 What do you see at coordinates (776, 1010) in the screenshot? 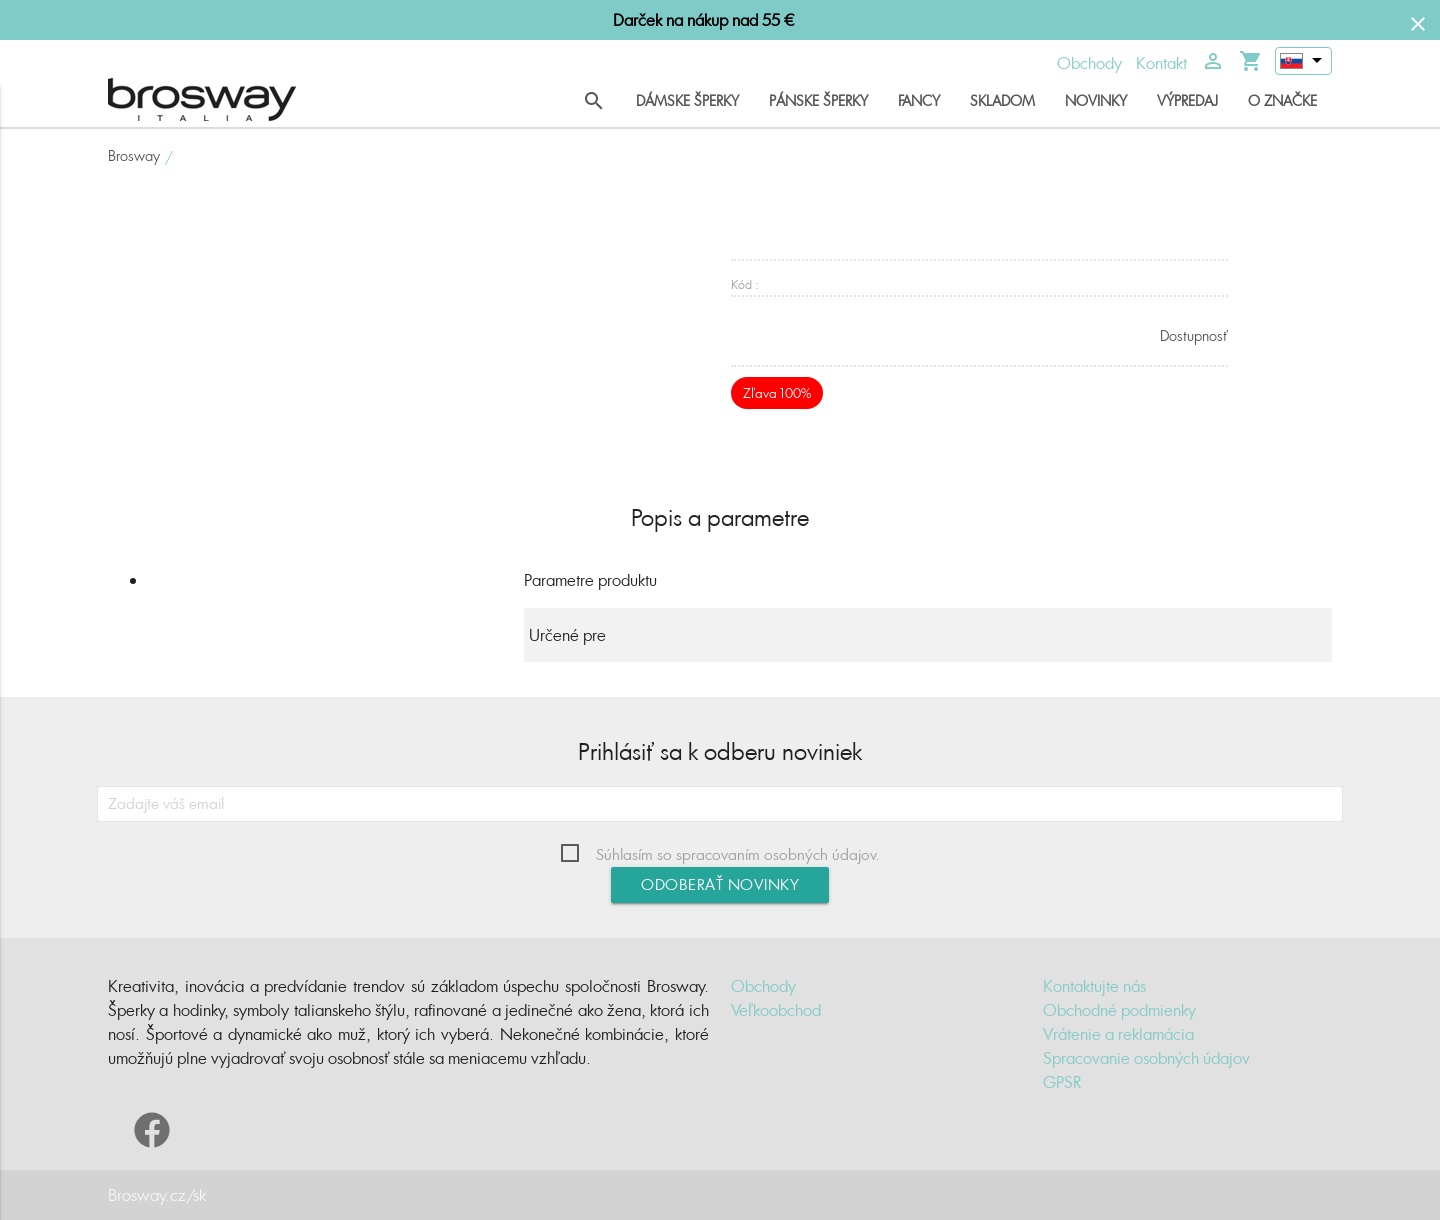
I see `Veľkoobchod` at bounding box center [776, 1010].